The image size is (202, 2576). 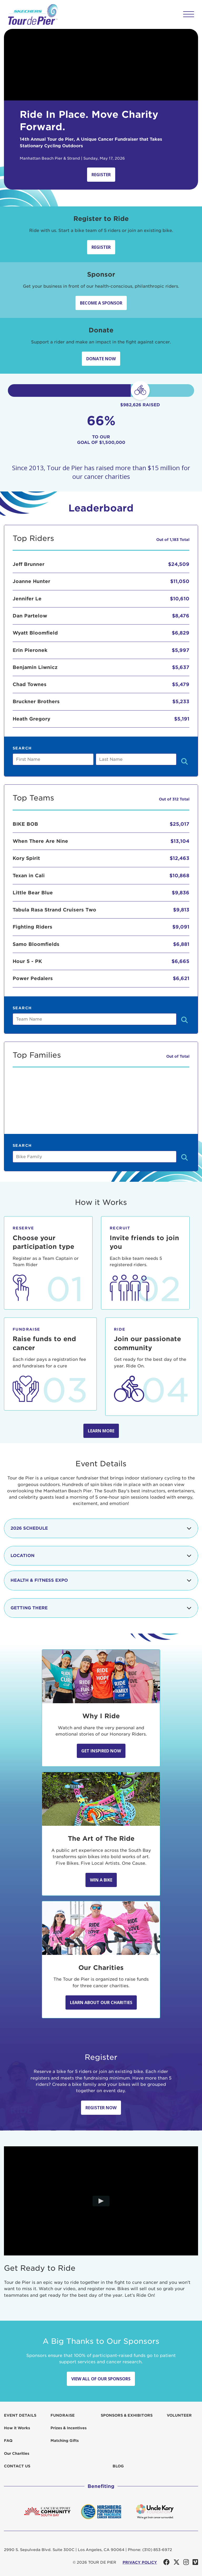 I want to click on Jennifer Le, so click(x=27, y=598).